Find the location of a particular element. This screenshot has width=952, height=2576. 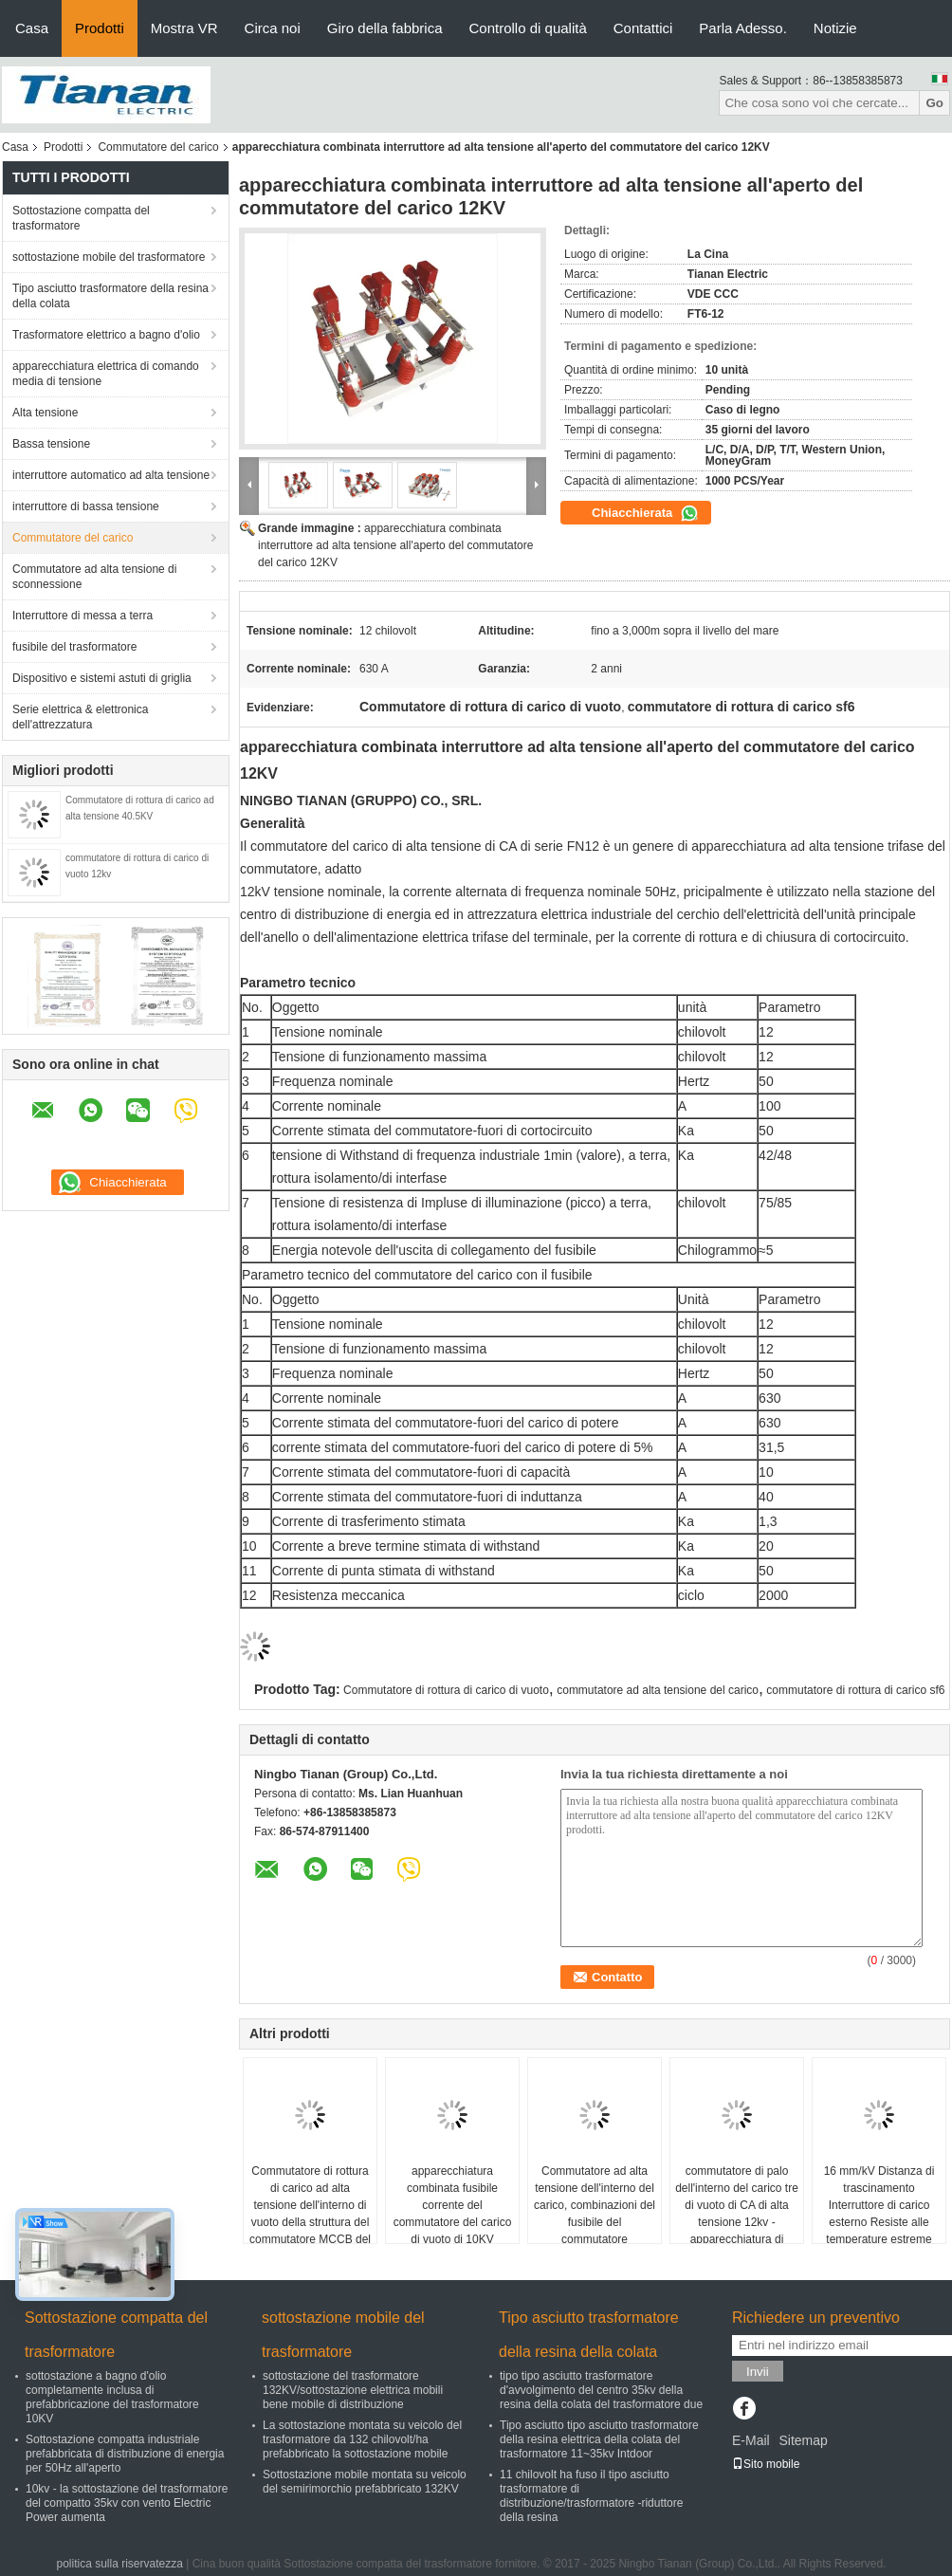

sottostazione a bagno d'olio completamente inclusa di prefabbricazione del trasformatore 10KV is located at coordinates (112, 2397).